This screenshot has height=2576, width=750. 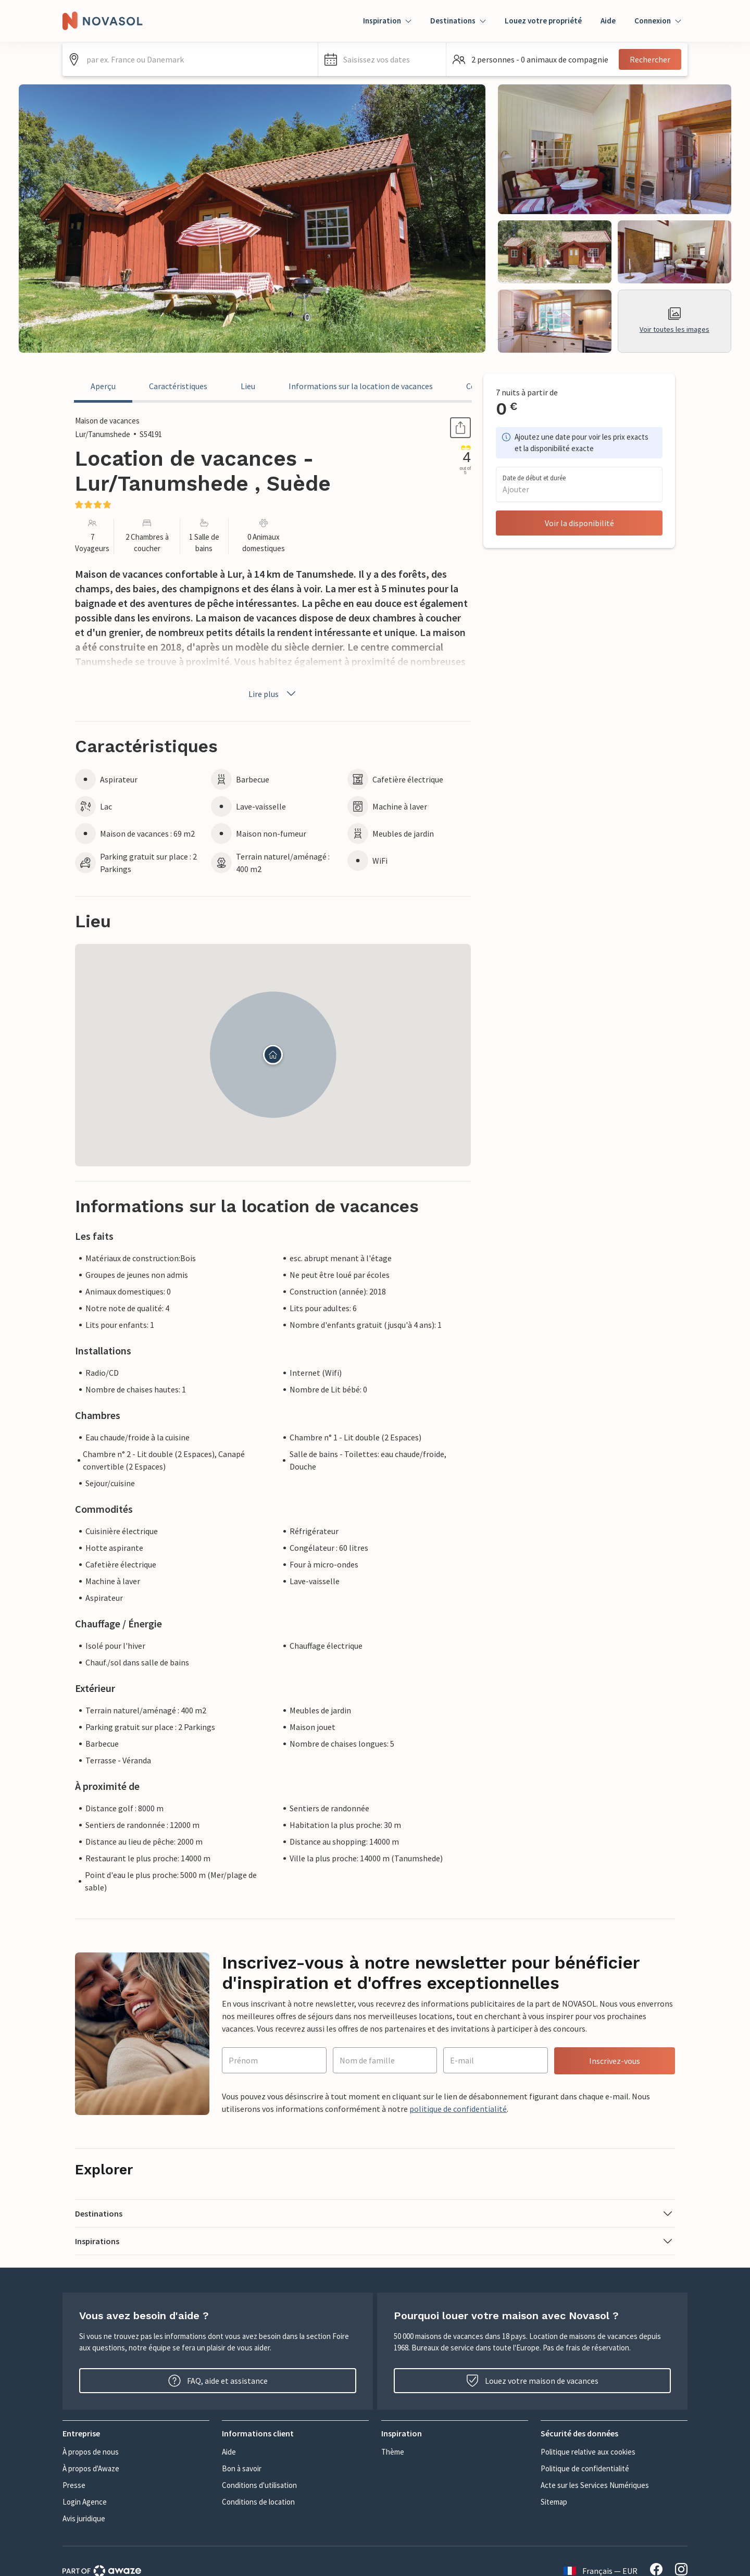 What do you see at coordinates (614, 2061) in the screenshot?
I see `Inscrivez-vous` at bounding box center [614, 2061].